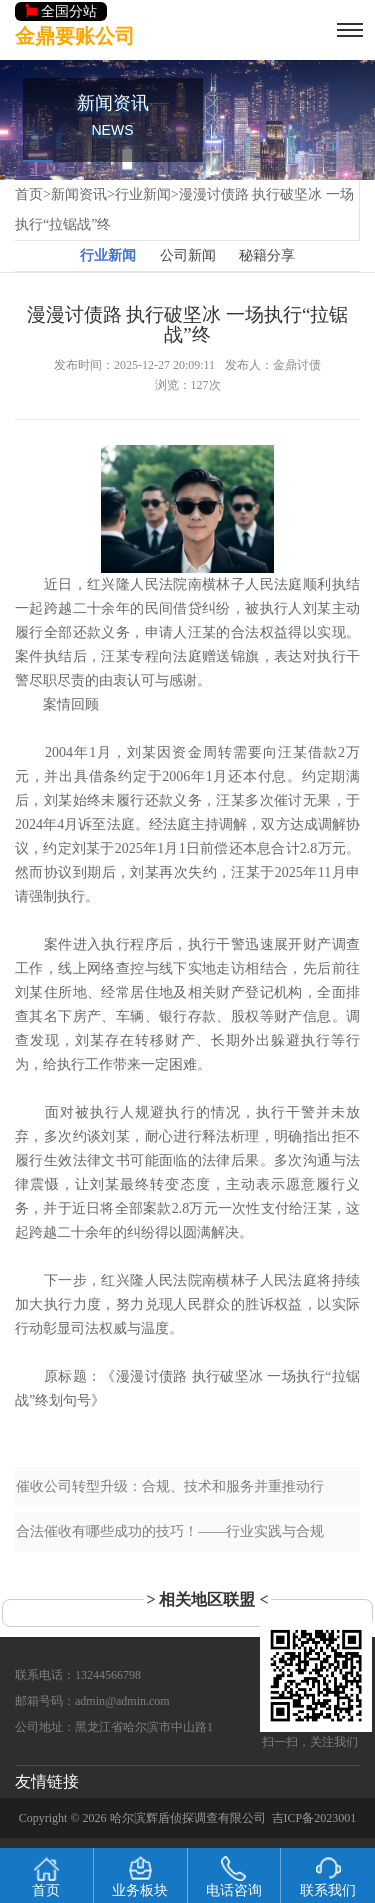 This screenshot has height=1903, width=375. I want to click on 行业新闻, so click(143, 194).